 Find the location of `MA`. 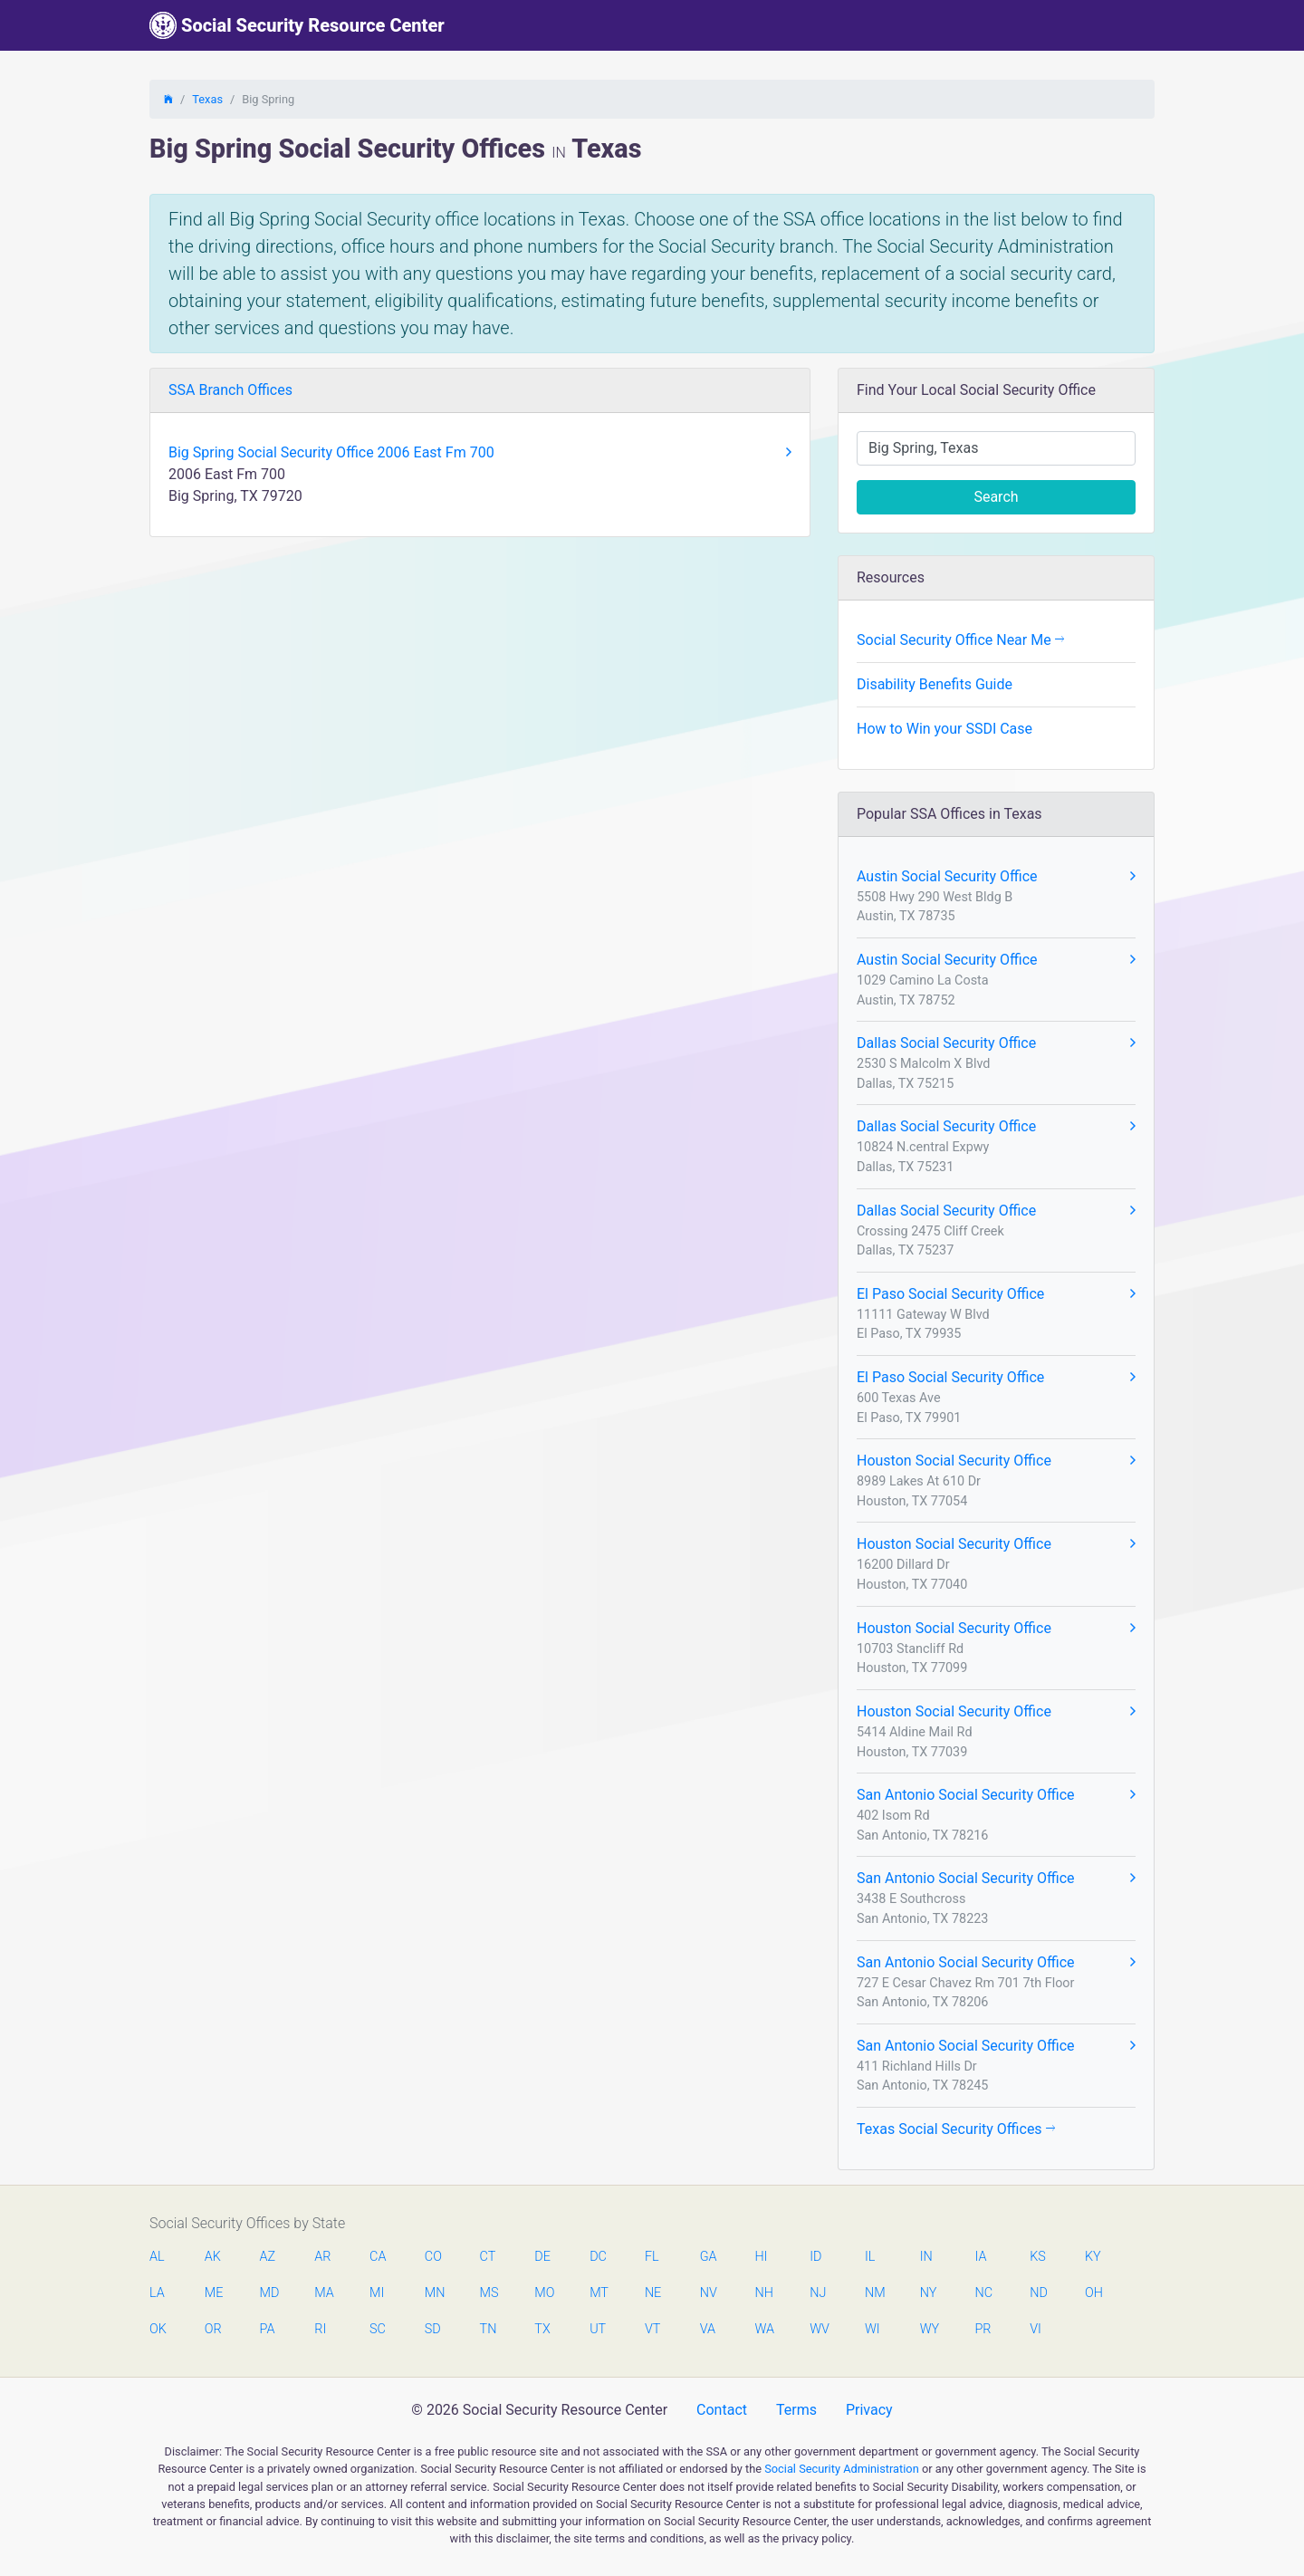

MA is located at coordinates (323, 2293).